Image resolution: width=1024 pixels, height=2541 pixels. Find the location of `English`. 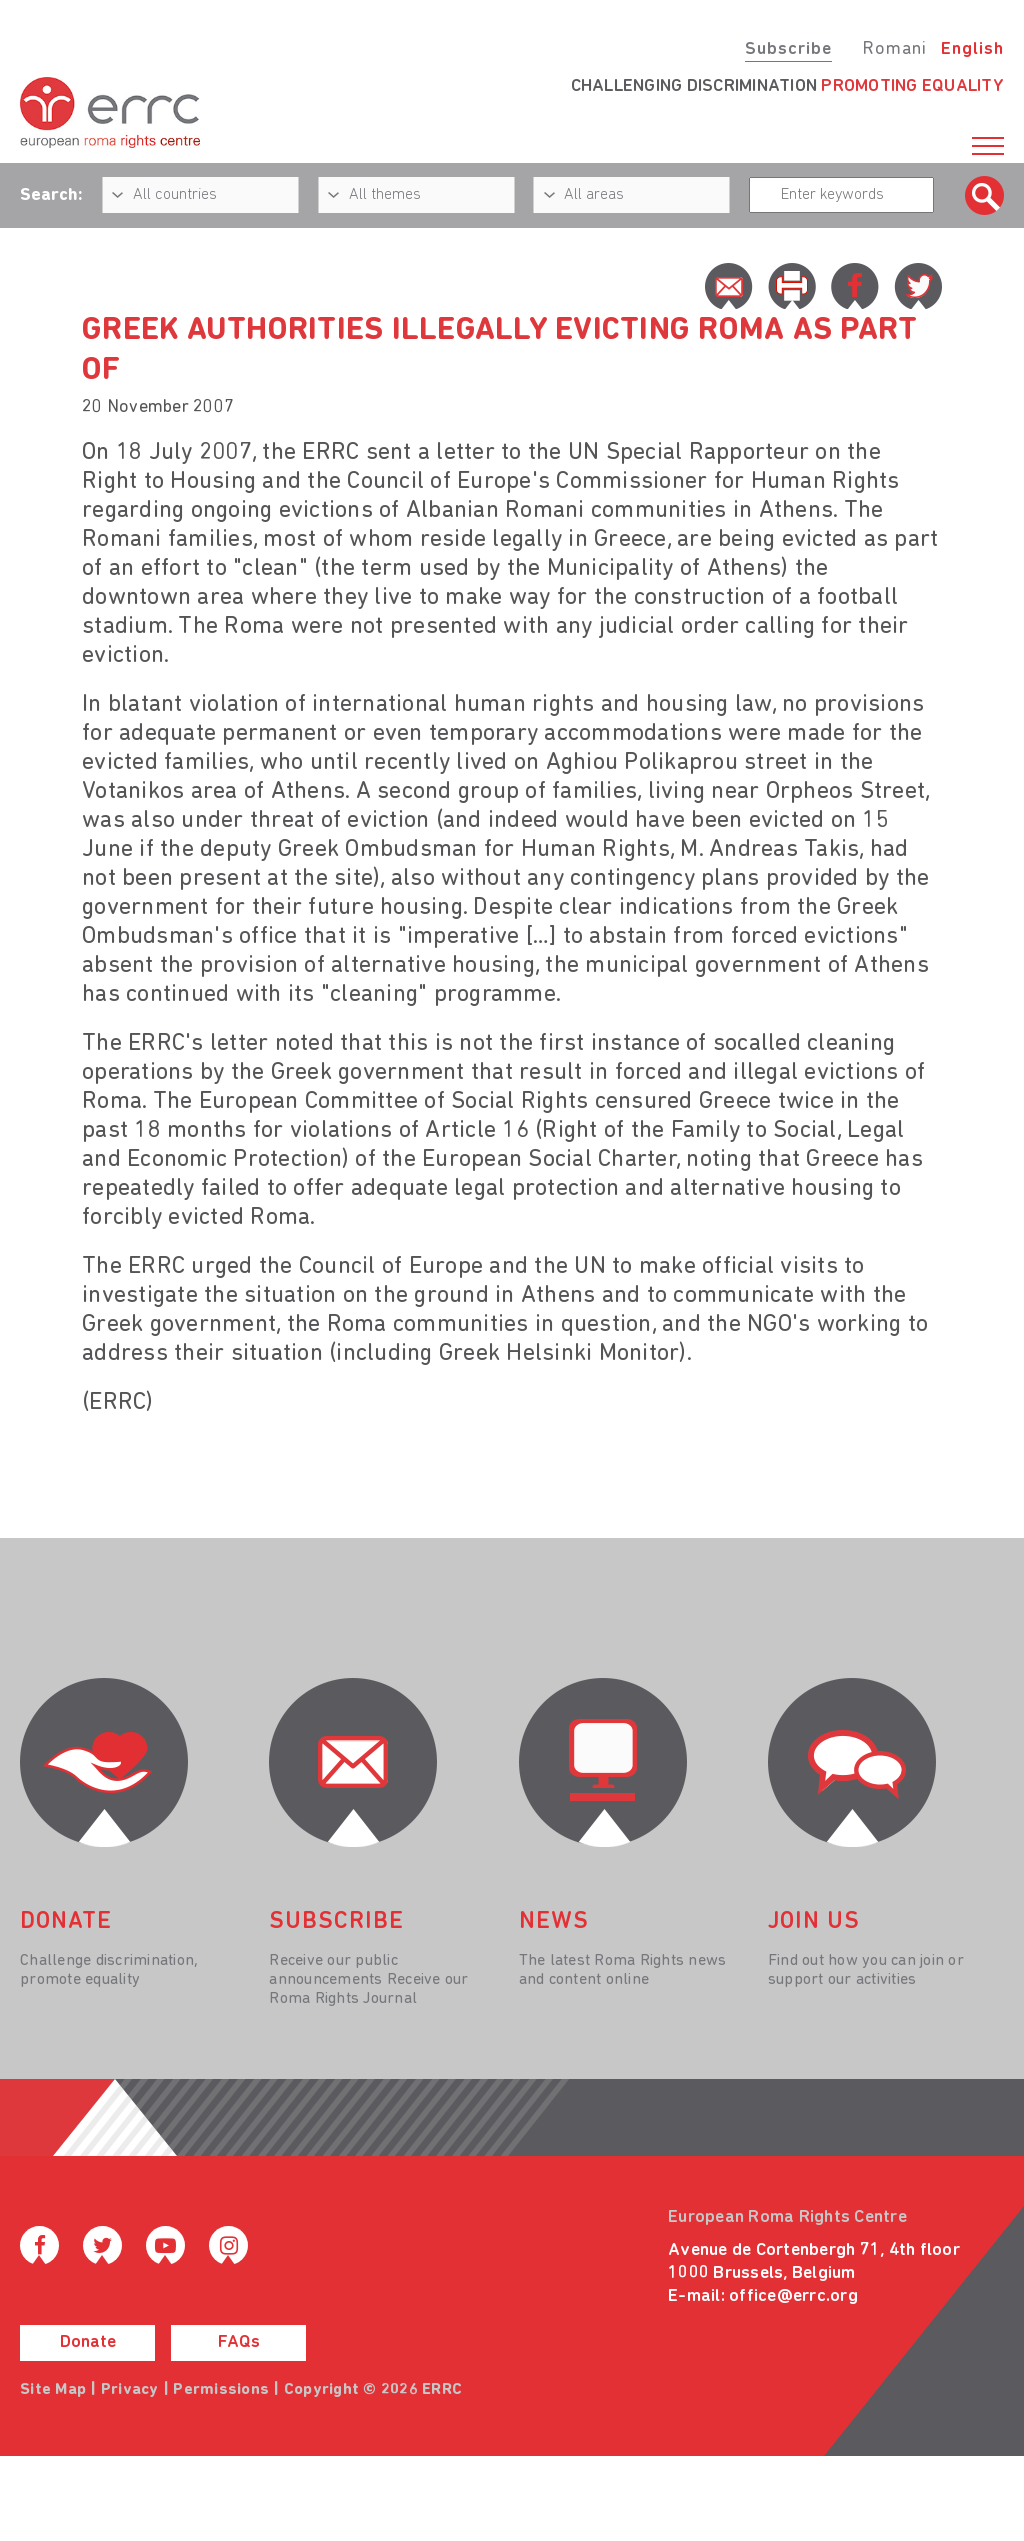

English is located at coordinates (972, 49).